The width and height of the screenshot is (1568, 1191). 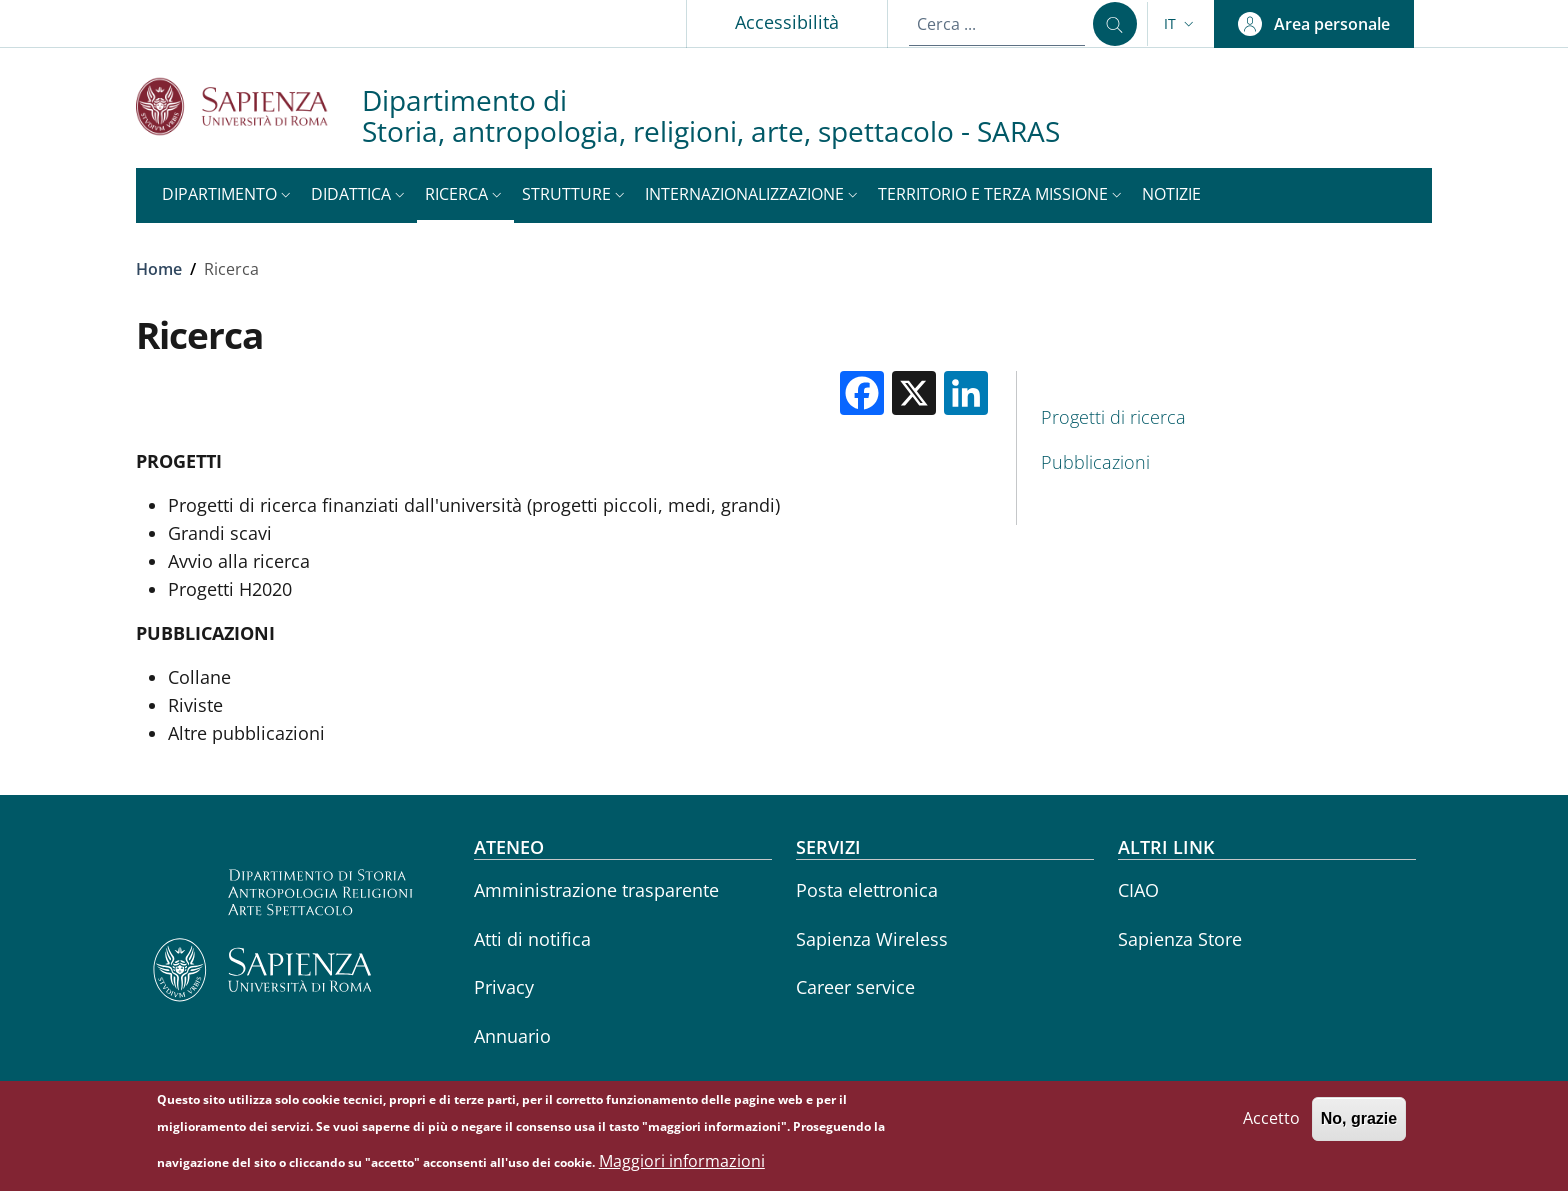 I want to click on Home, so click(x=159, y=269).